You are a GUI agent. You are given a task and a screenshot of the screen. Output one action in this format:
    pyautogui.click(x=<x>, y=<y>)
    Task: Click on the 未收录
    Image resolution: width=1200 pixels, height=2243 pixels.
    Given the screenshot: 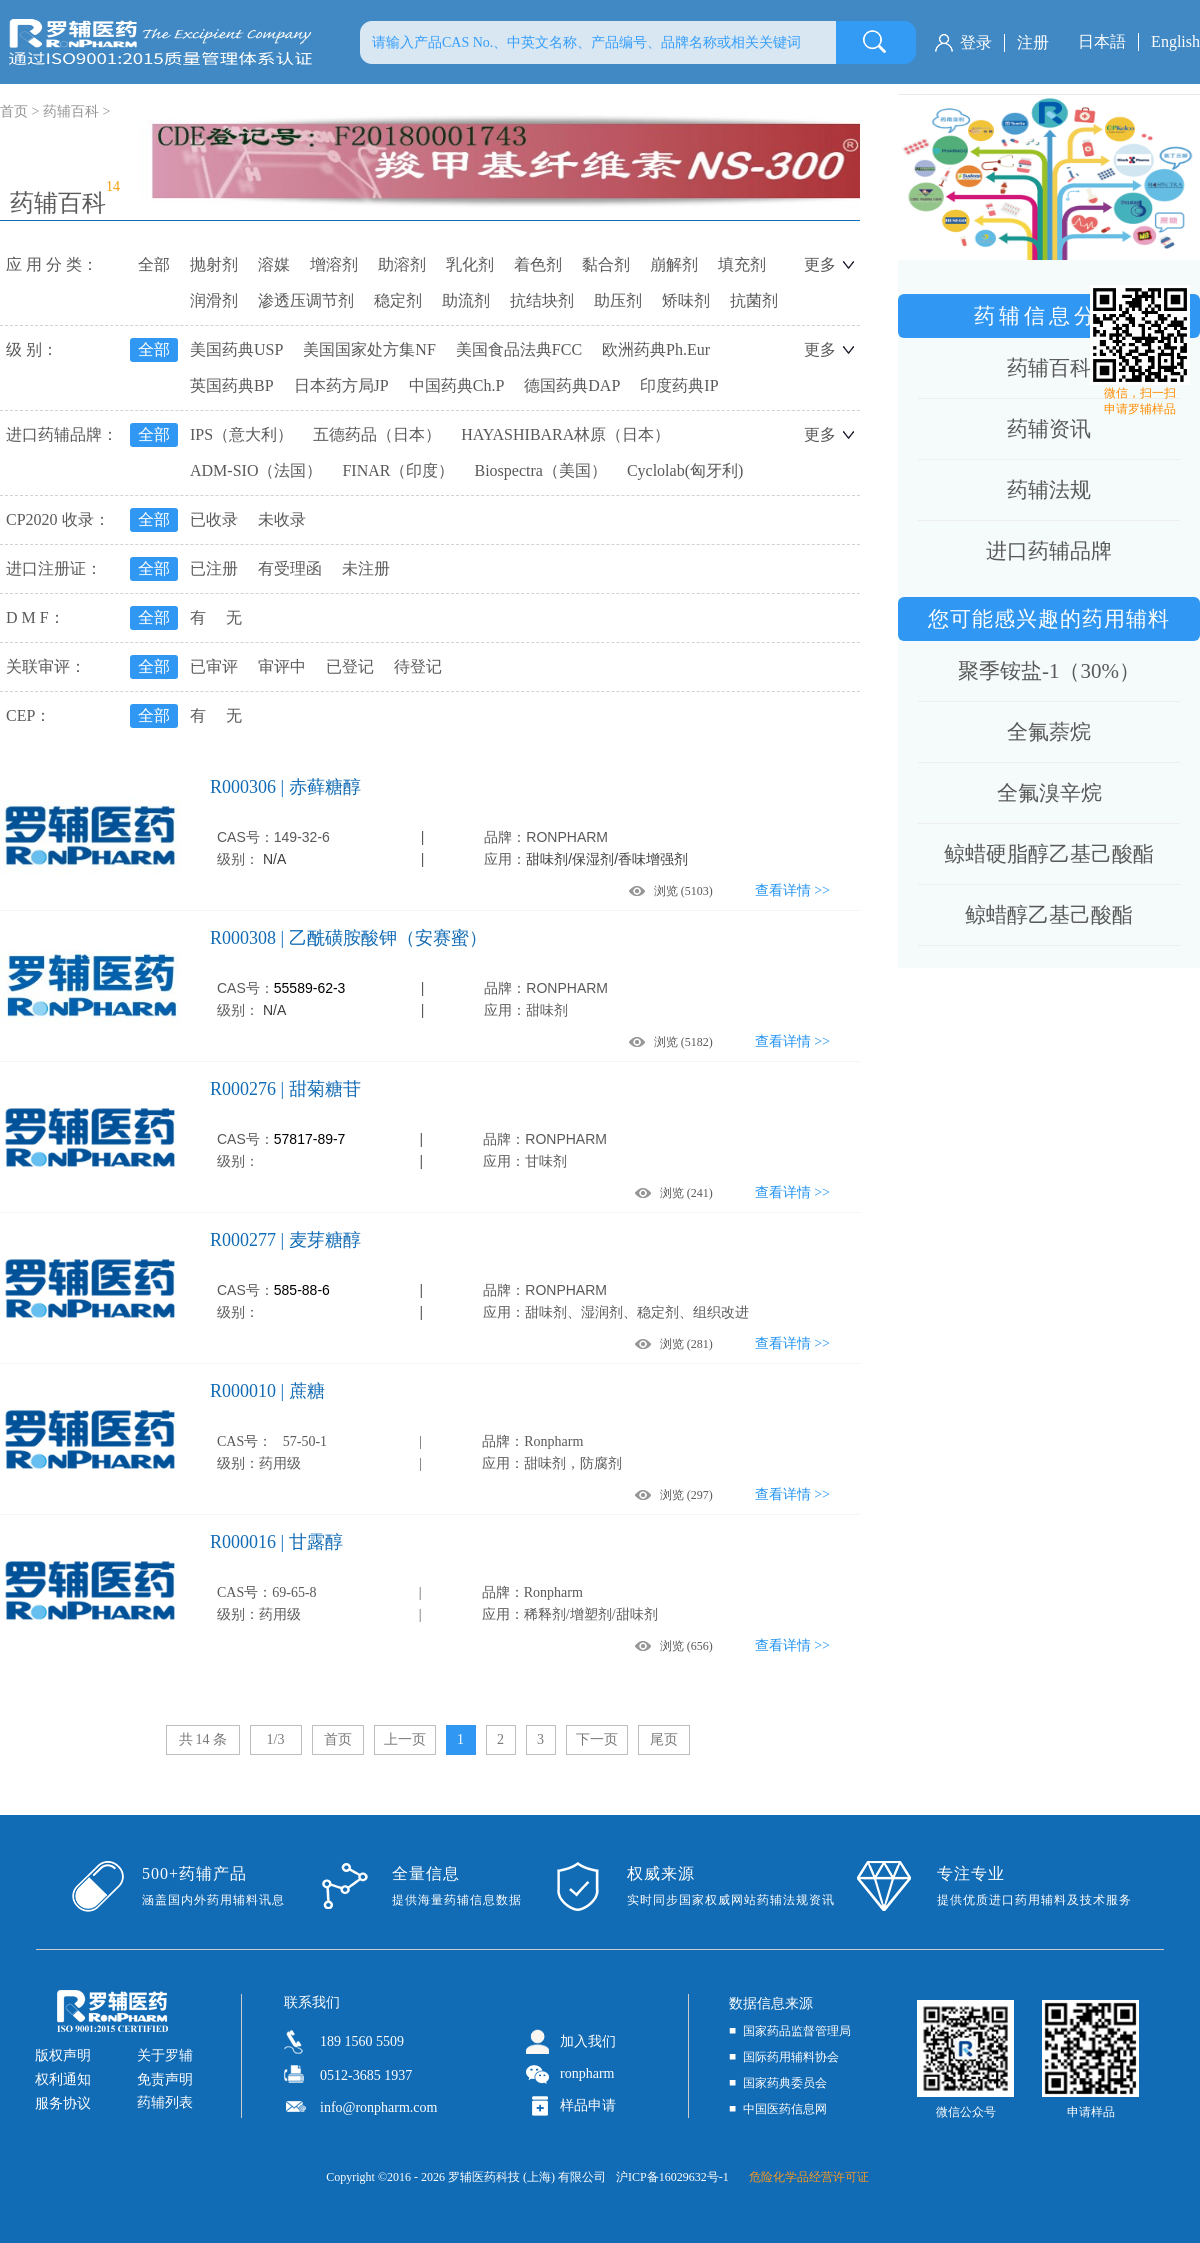 What is the action you would take?
    pyautogui.click(x=282, y=519)
    